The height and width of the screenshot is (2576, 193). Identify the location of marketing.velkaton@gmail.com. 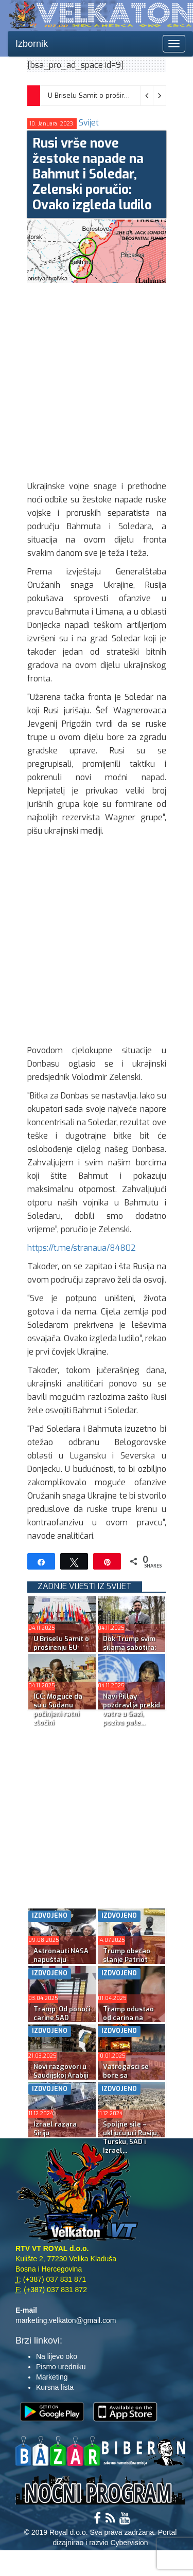
(65, 2320).